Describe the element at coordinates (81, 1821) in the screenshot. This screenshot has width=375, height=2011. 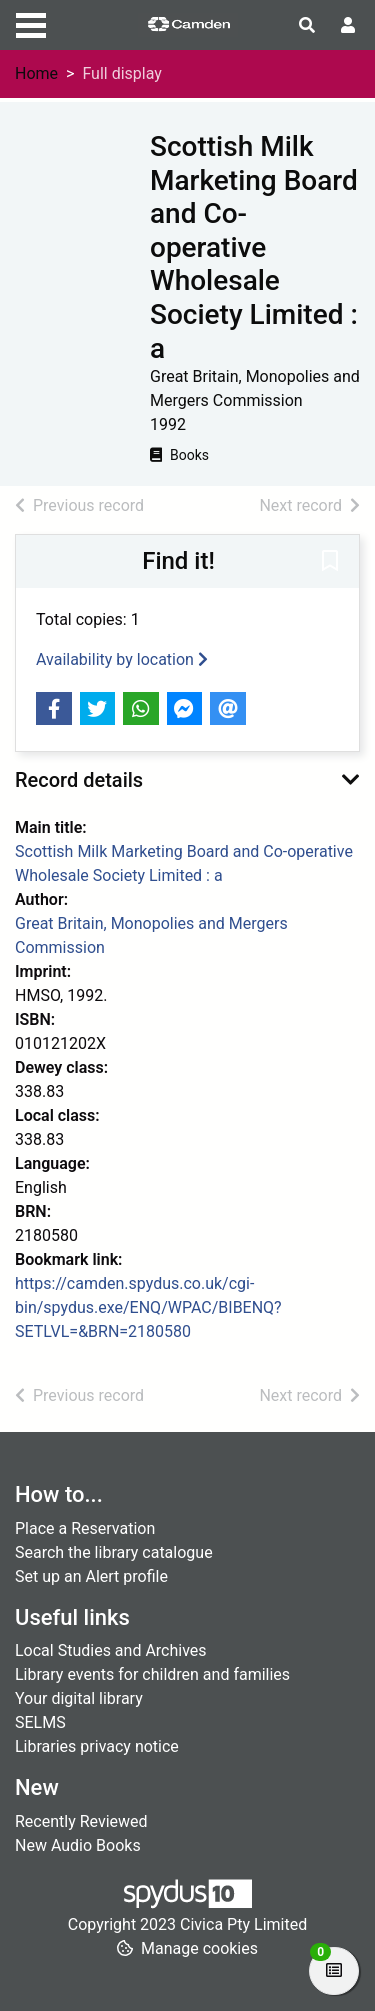
I see `Recently Reviewed` at that location.